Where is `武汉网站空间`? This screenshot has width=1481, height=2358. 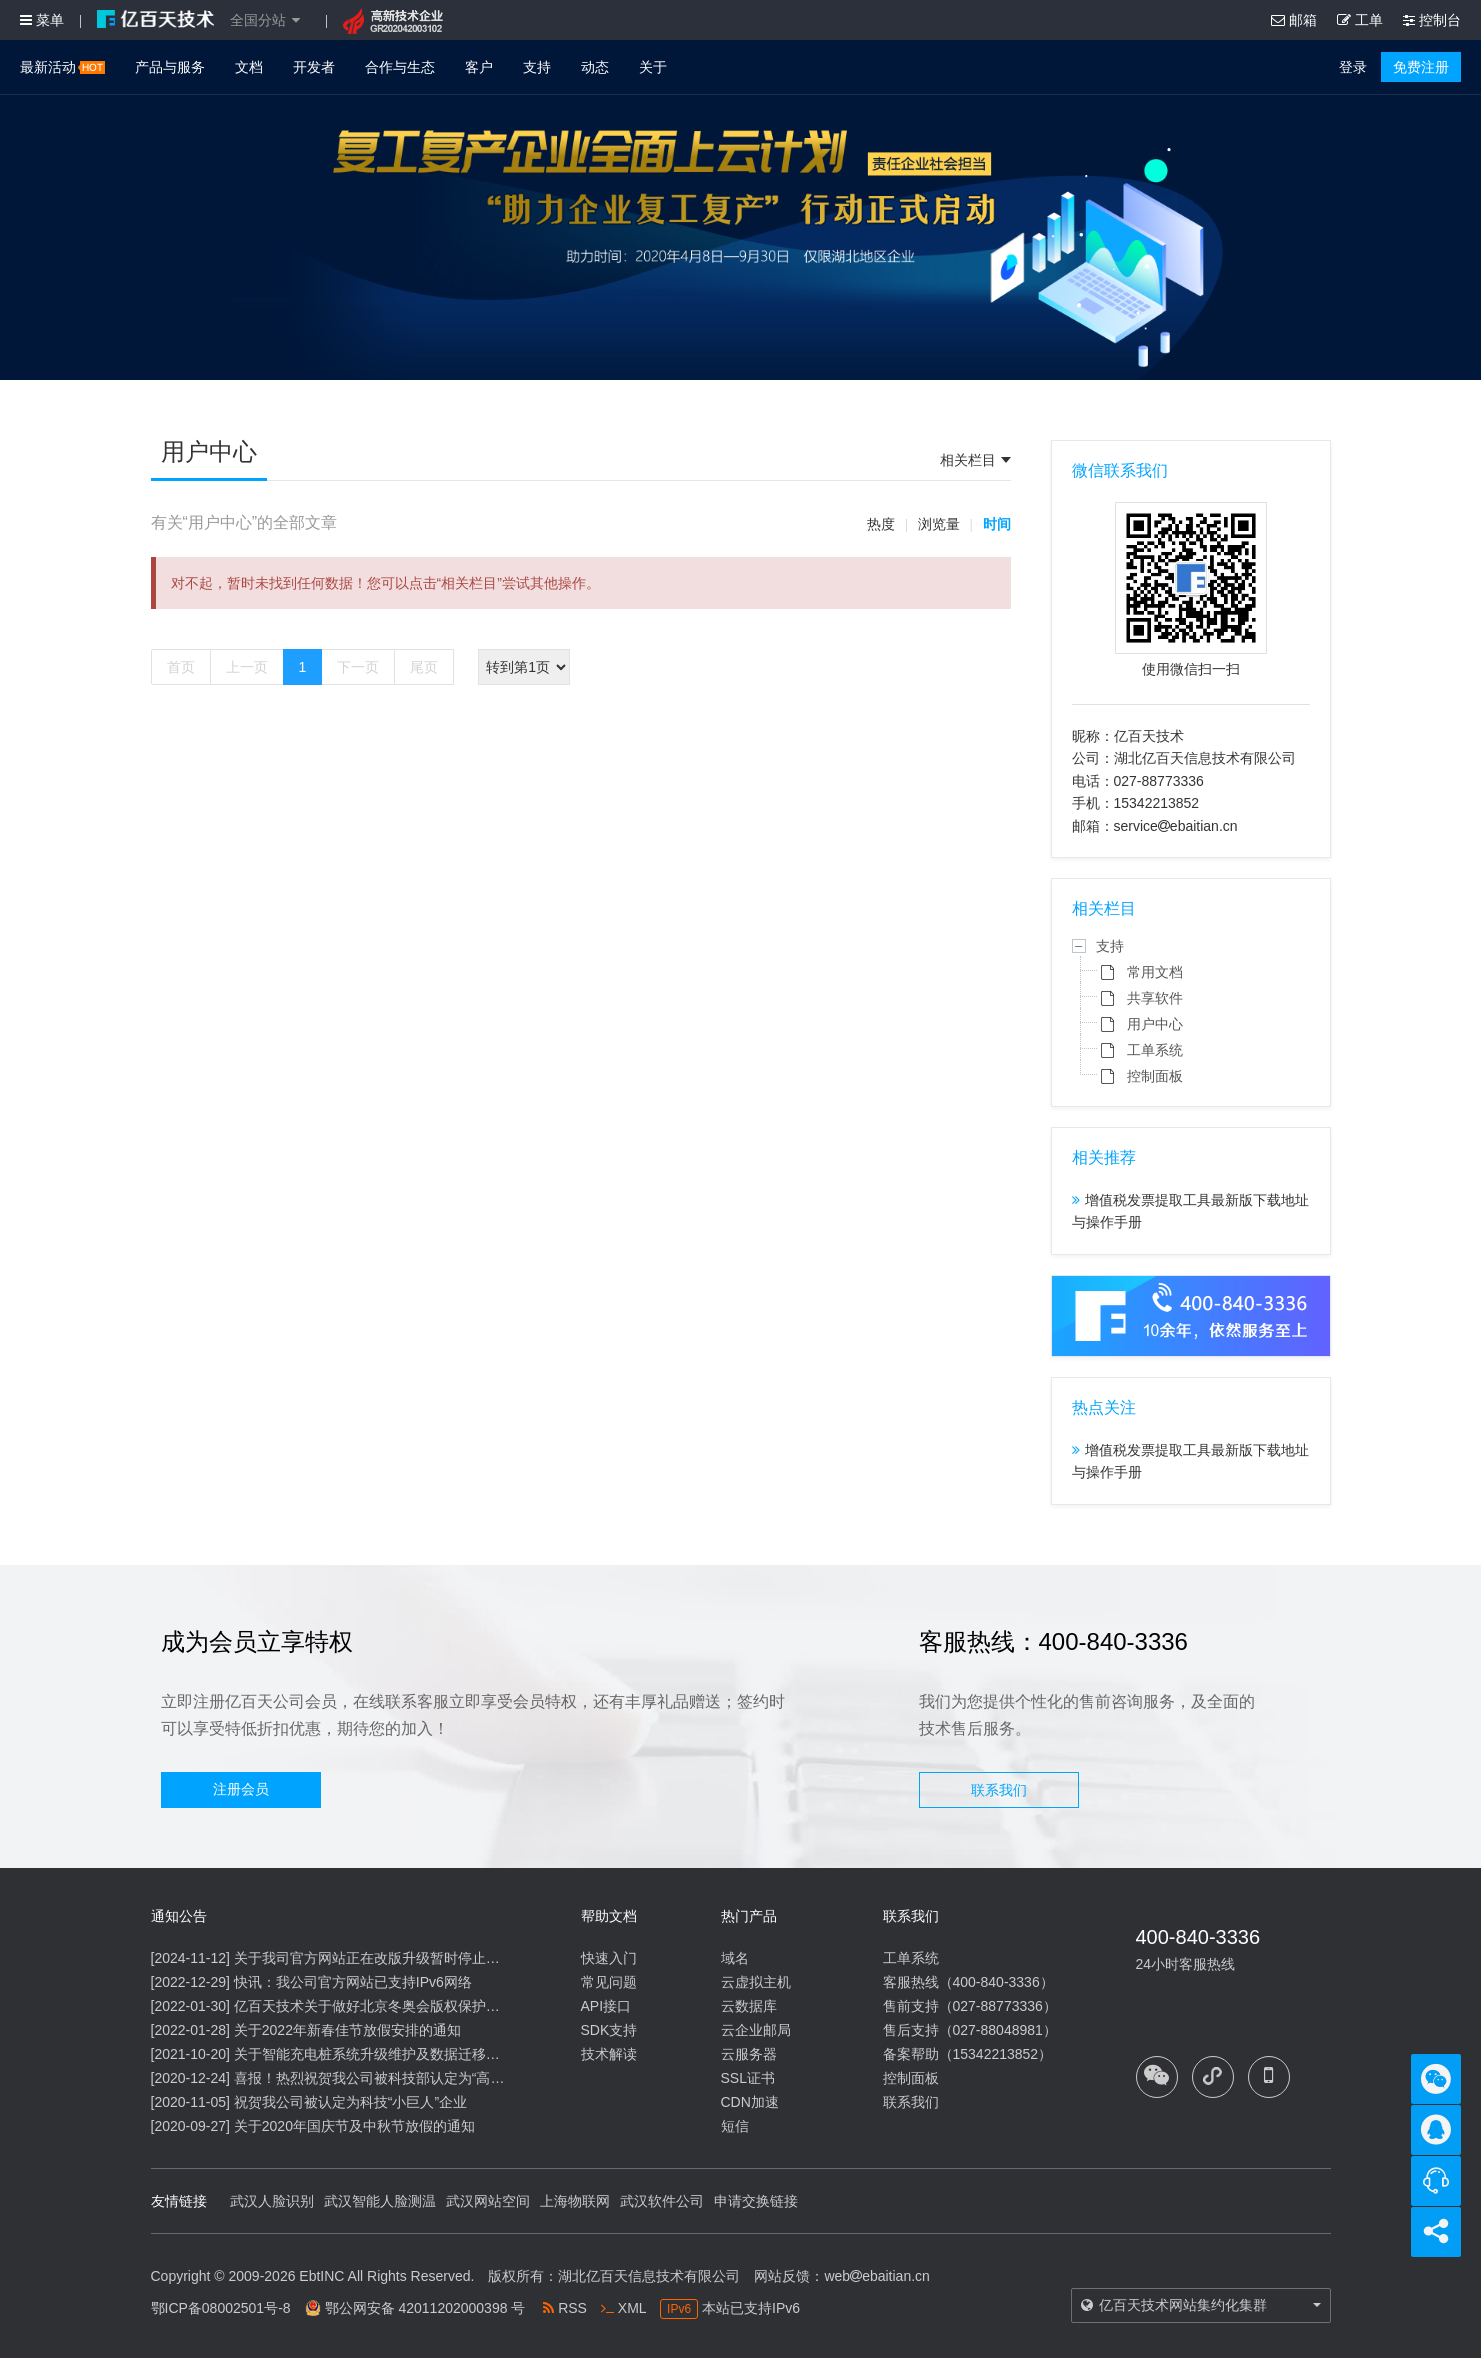 武汉网站空间 is located at coordinates (488, 2201).